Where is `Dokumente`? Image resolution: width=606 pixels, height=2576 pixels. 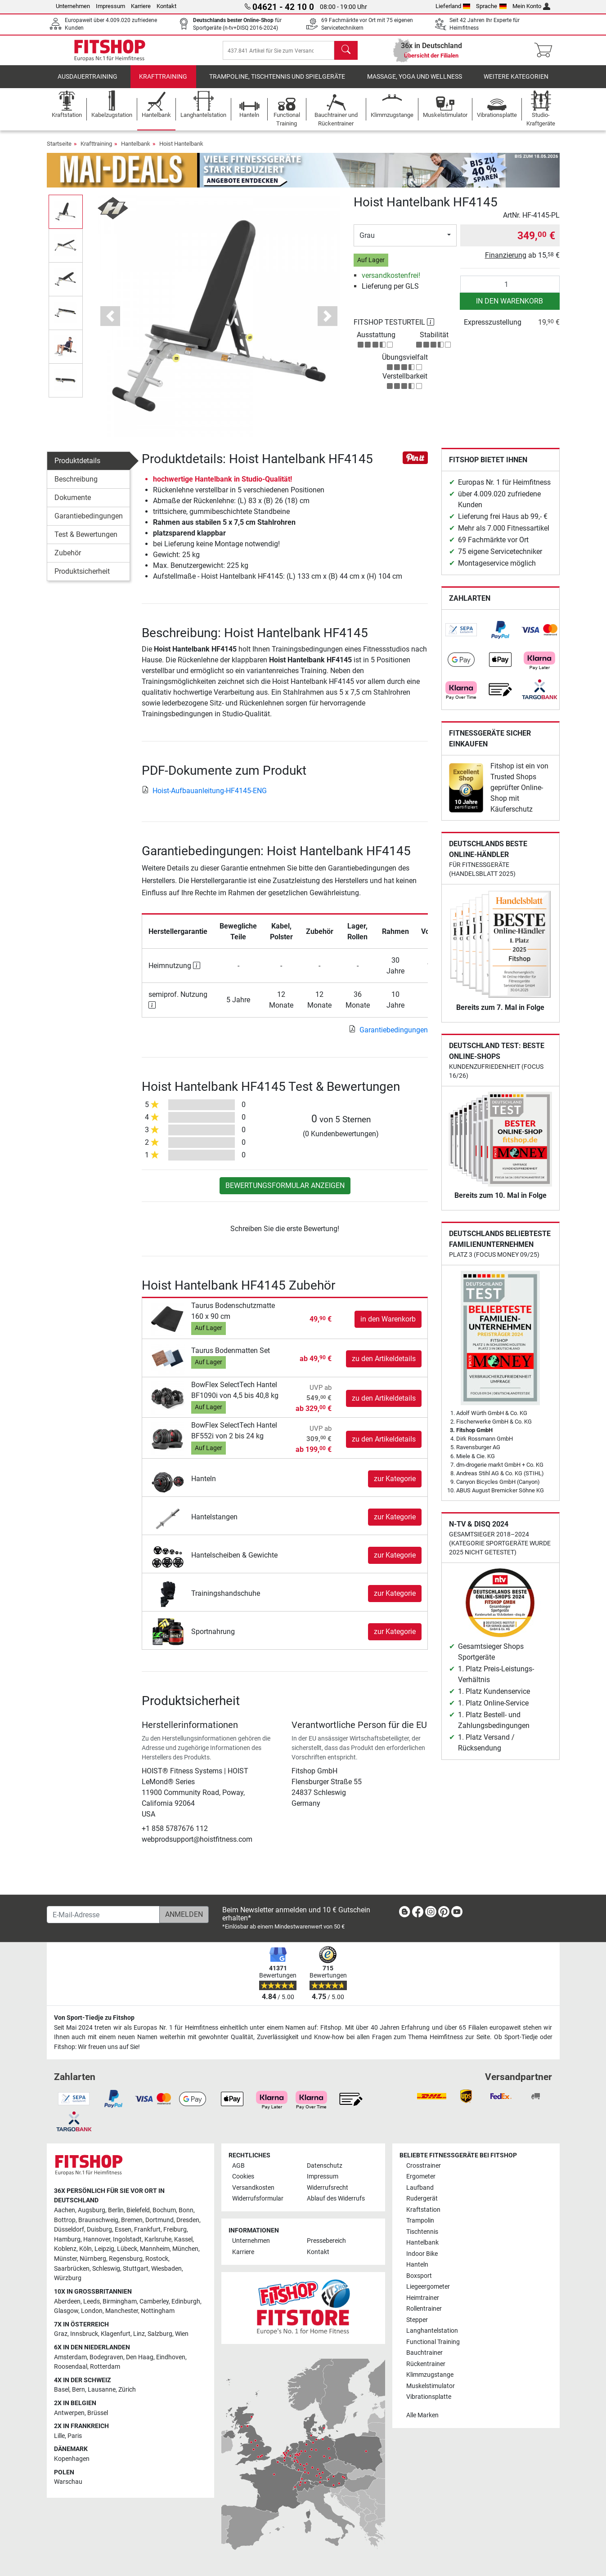
Dokumente is located at coordinates (72, 504).